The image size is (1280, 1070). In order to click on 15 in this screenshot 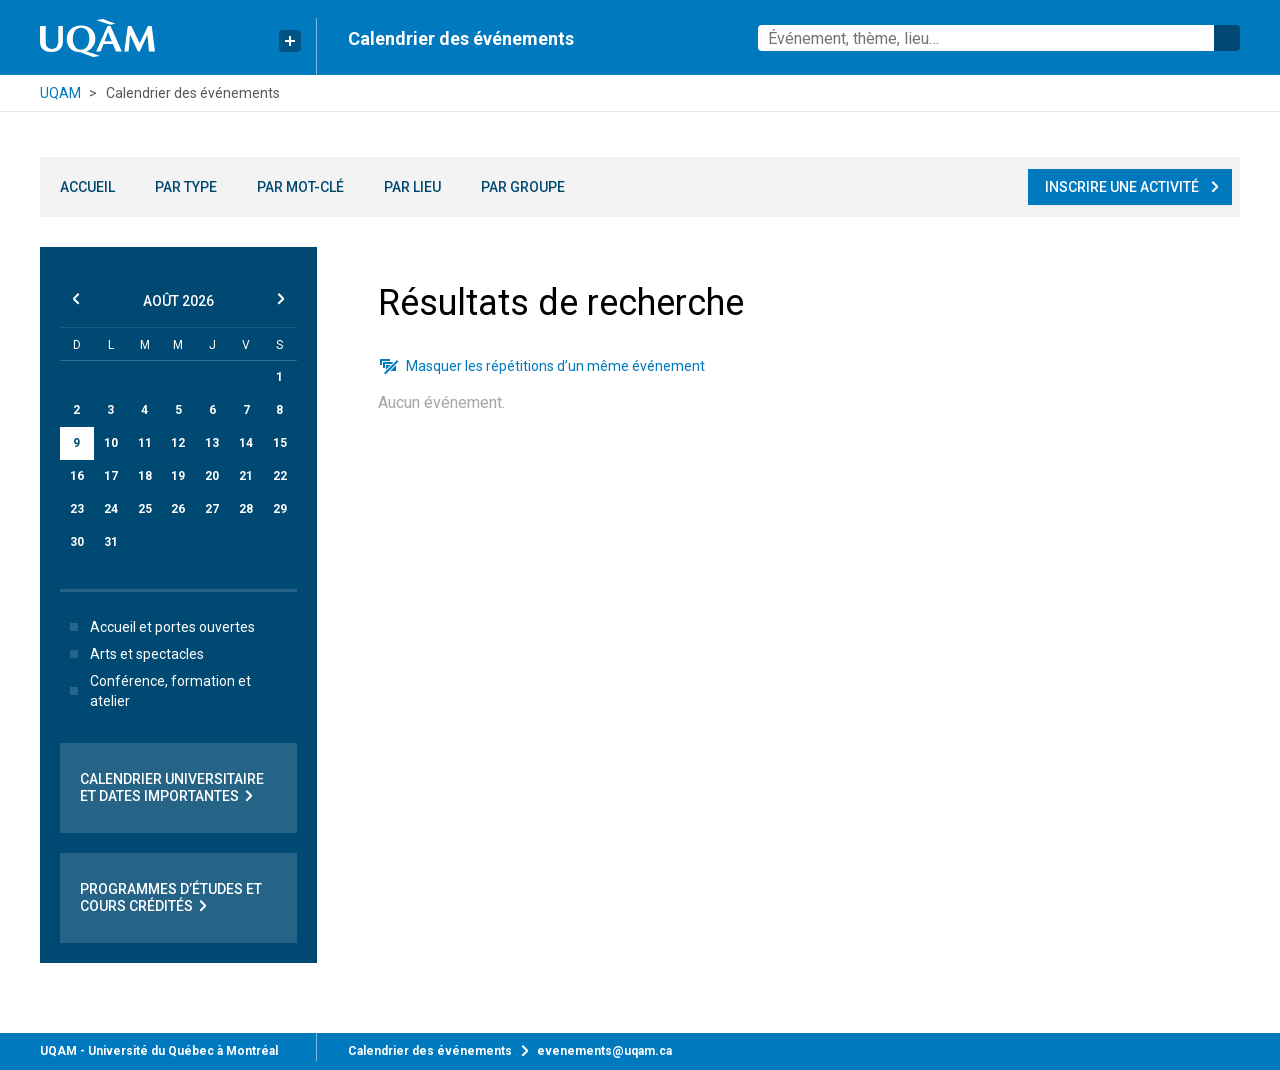, I will do `click(280, 443)`.